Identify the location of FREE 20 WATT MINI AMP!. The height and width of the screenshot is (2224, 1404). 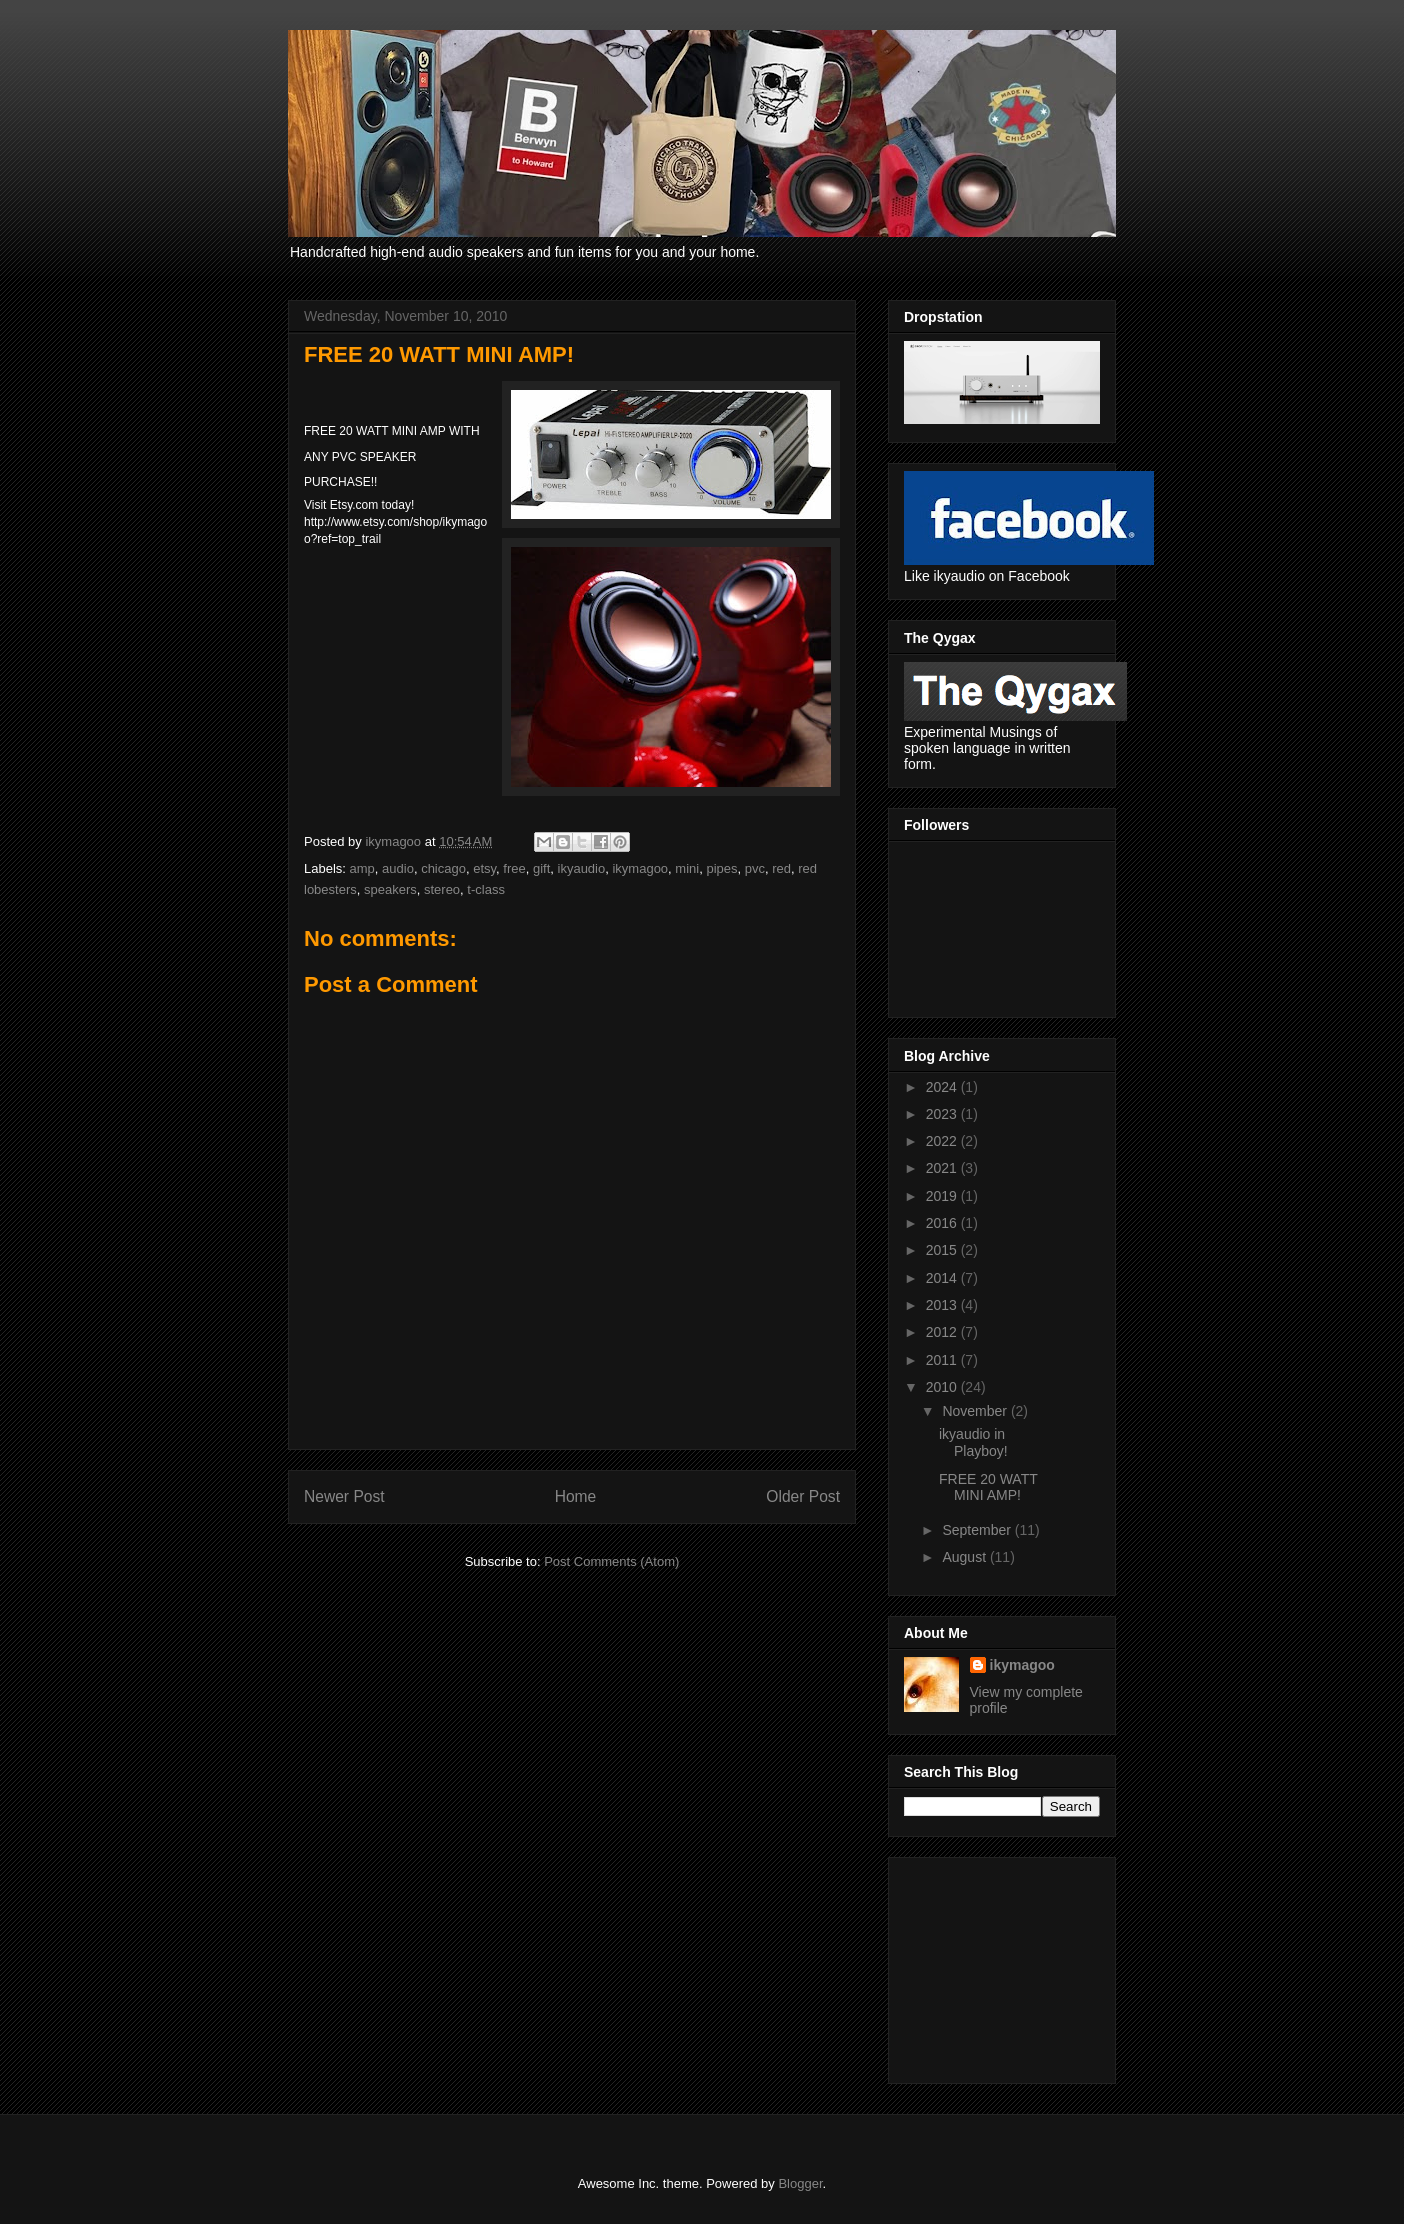
(988, 1487).